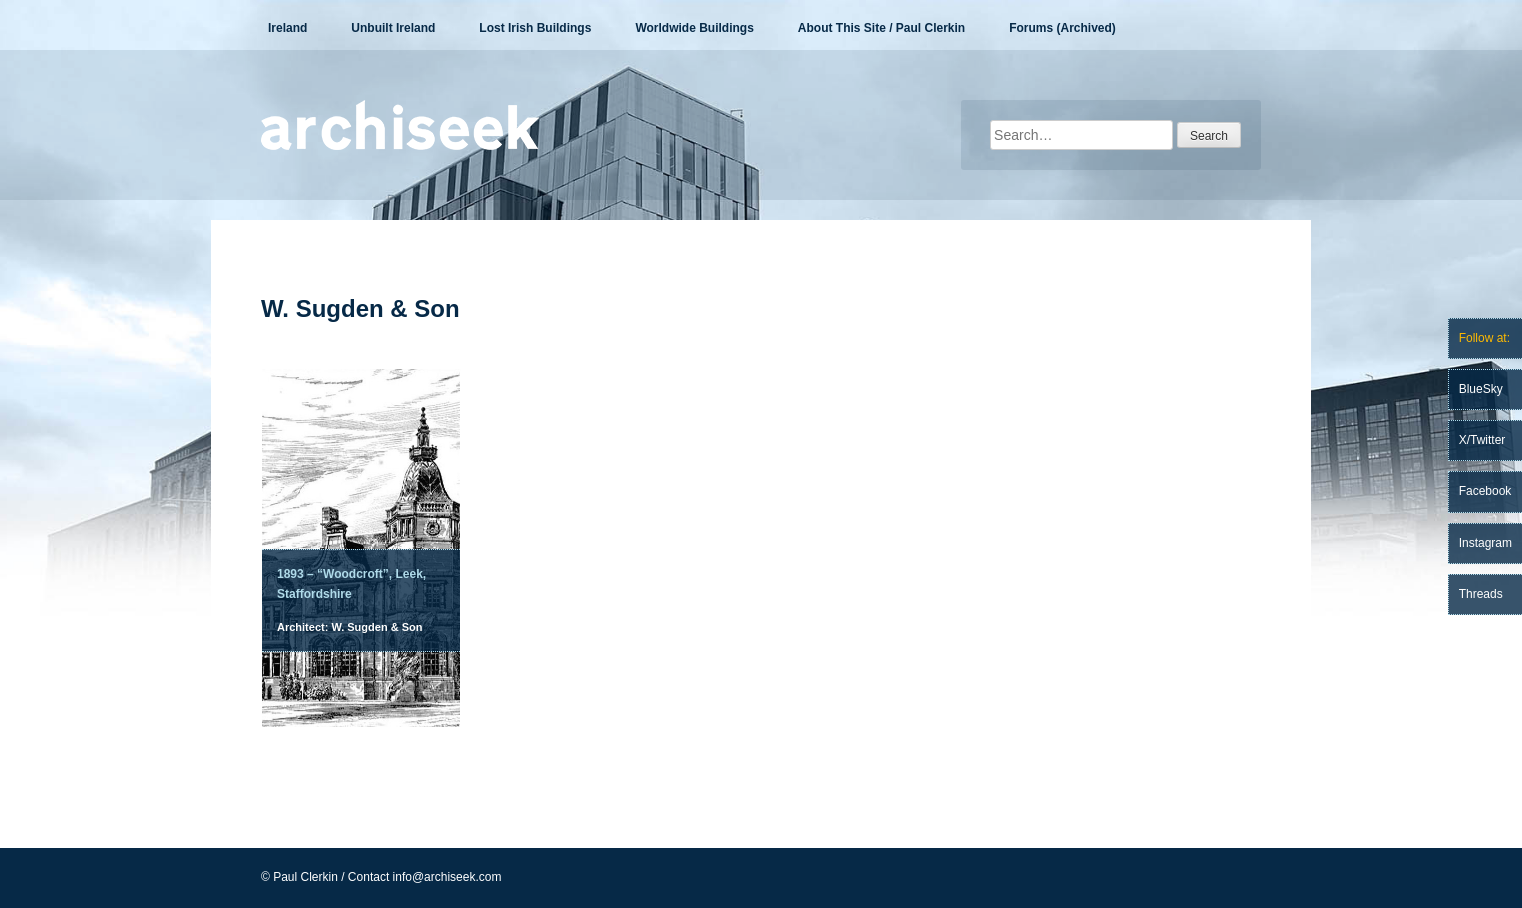  Describe the element at coordinates (1482, 440) in the screenshot. I see `X/Twitter` at that location.